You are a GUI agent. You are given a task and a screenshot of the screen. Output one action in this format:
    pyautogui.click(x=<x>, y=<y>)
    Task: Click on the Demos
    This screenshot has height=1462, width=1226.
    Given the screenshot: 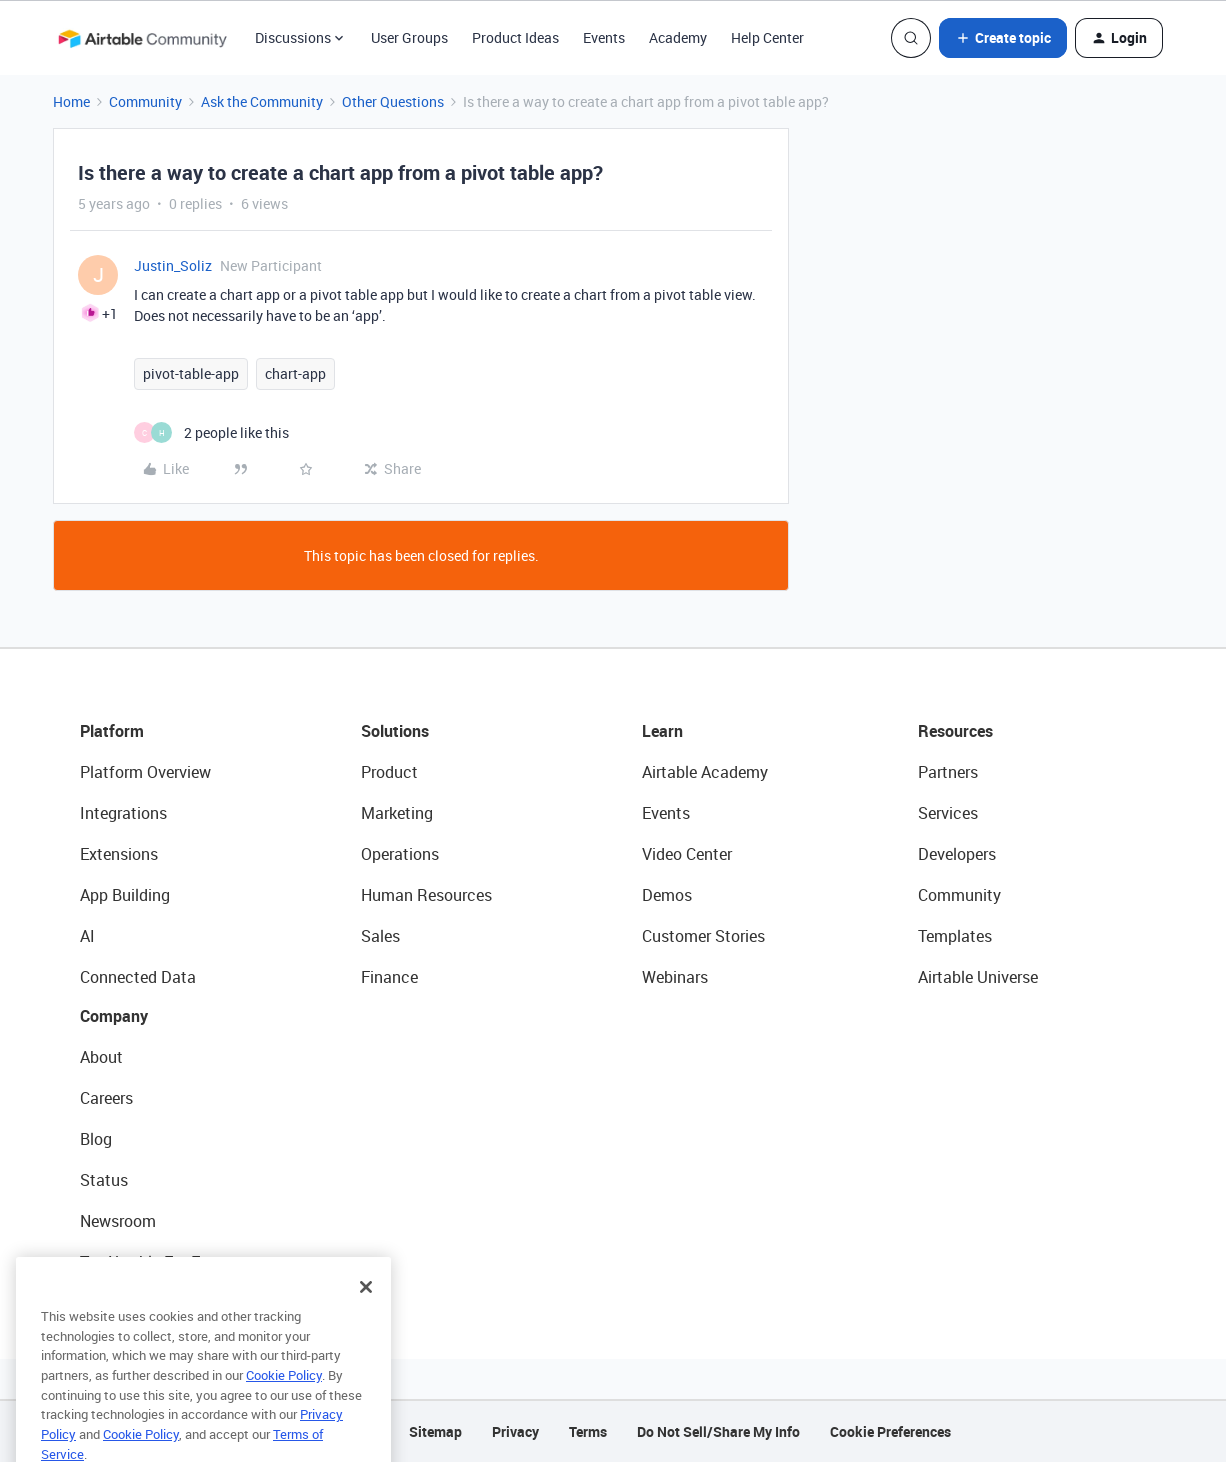 What is the action you would take?
    pyautogui.click(x=667, y=895)
    